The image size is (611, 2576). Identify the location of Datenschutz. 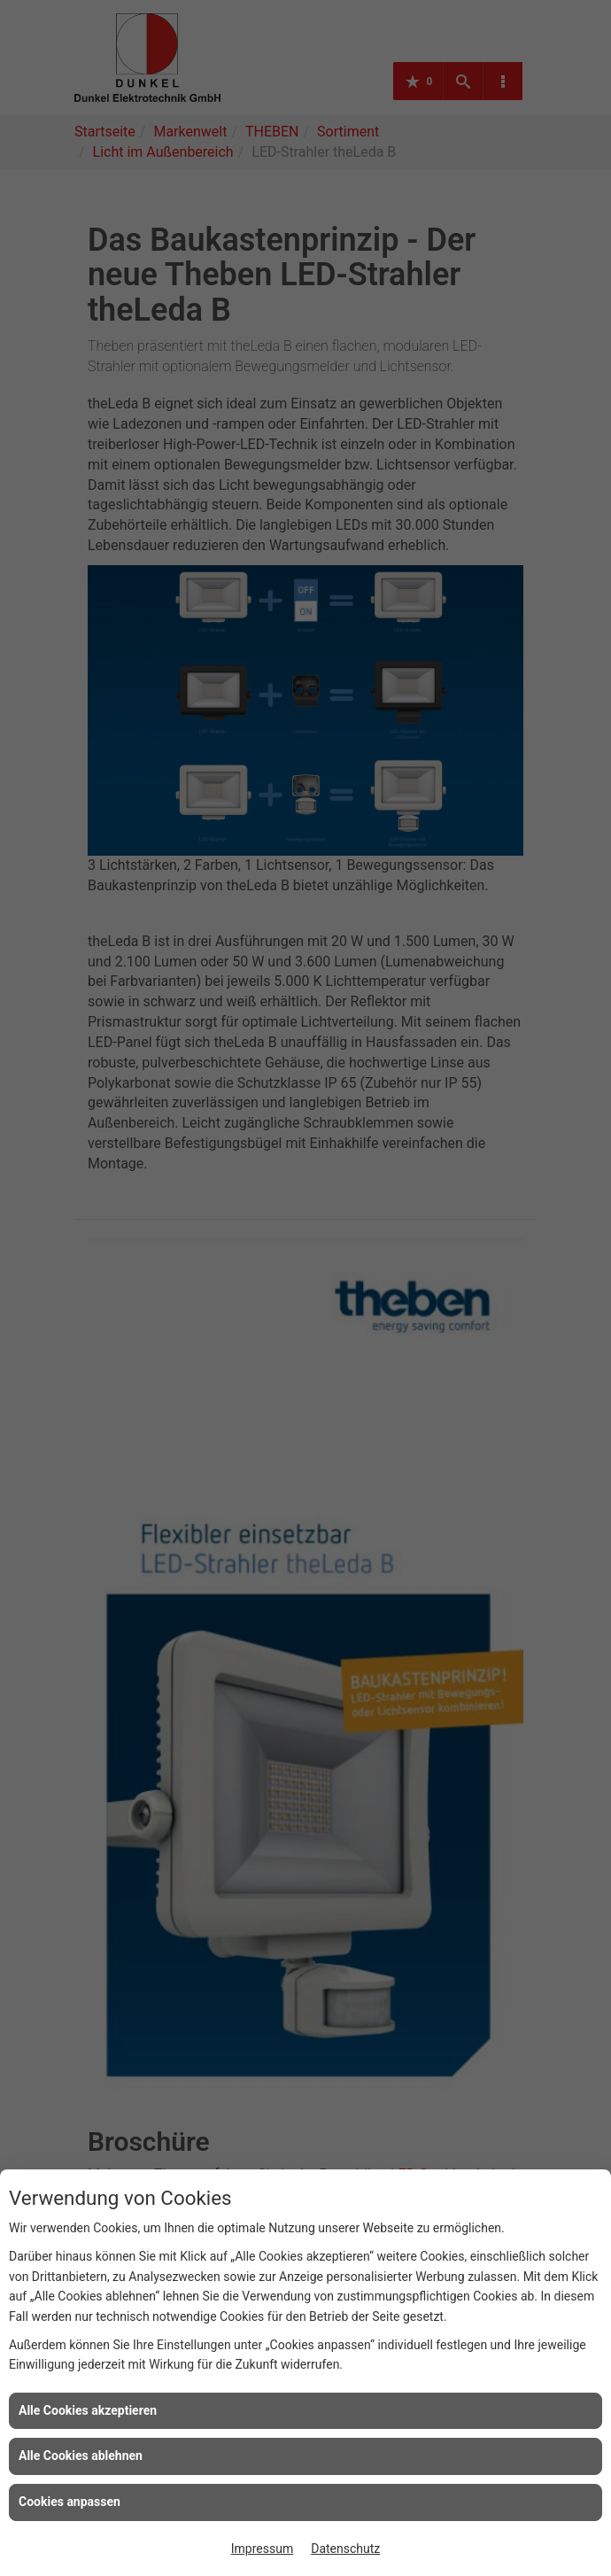
(345, 2548).